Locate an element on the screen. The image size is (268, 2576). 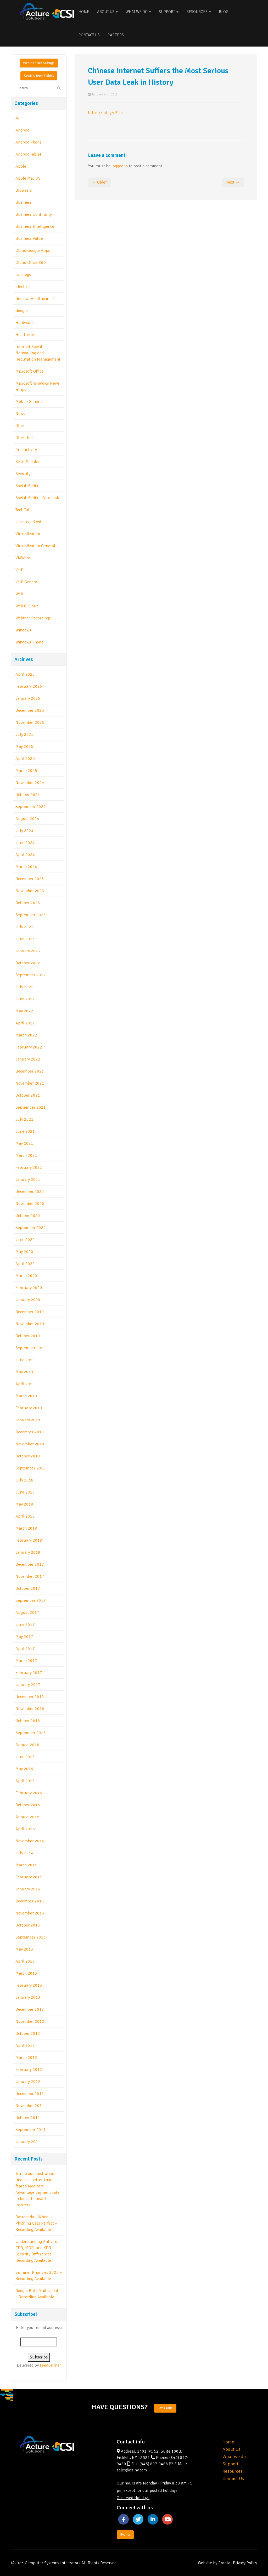
← Older is located at coordinates (99, 182).